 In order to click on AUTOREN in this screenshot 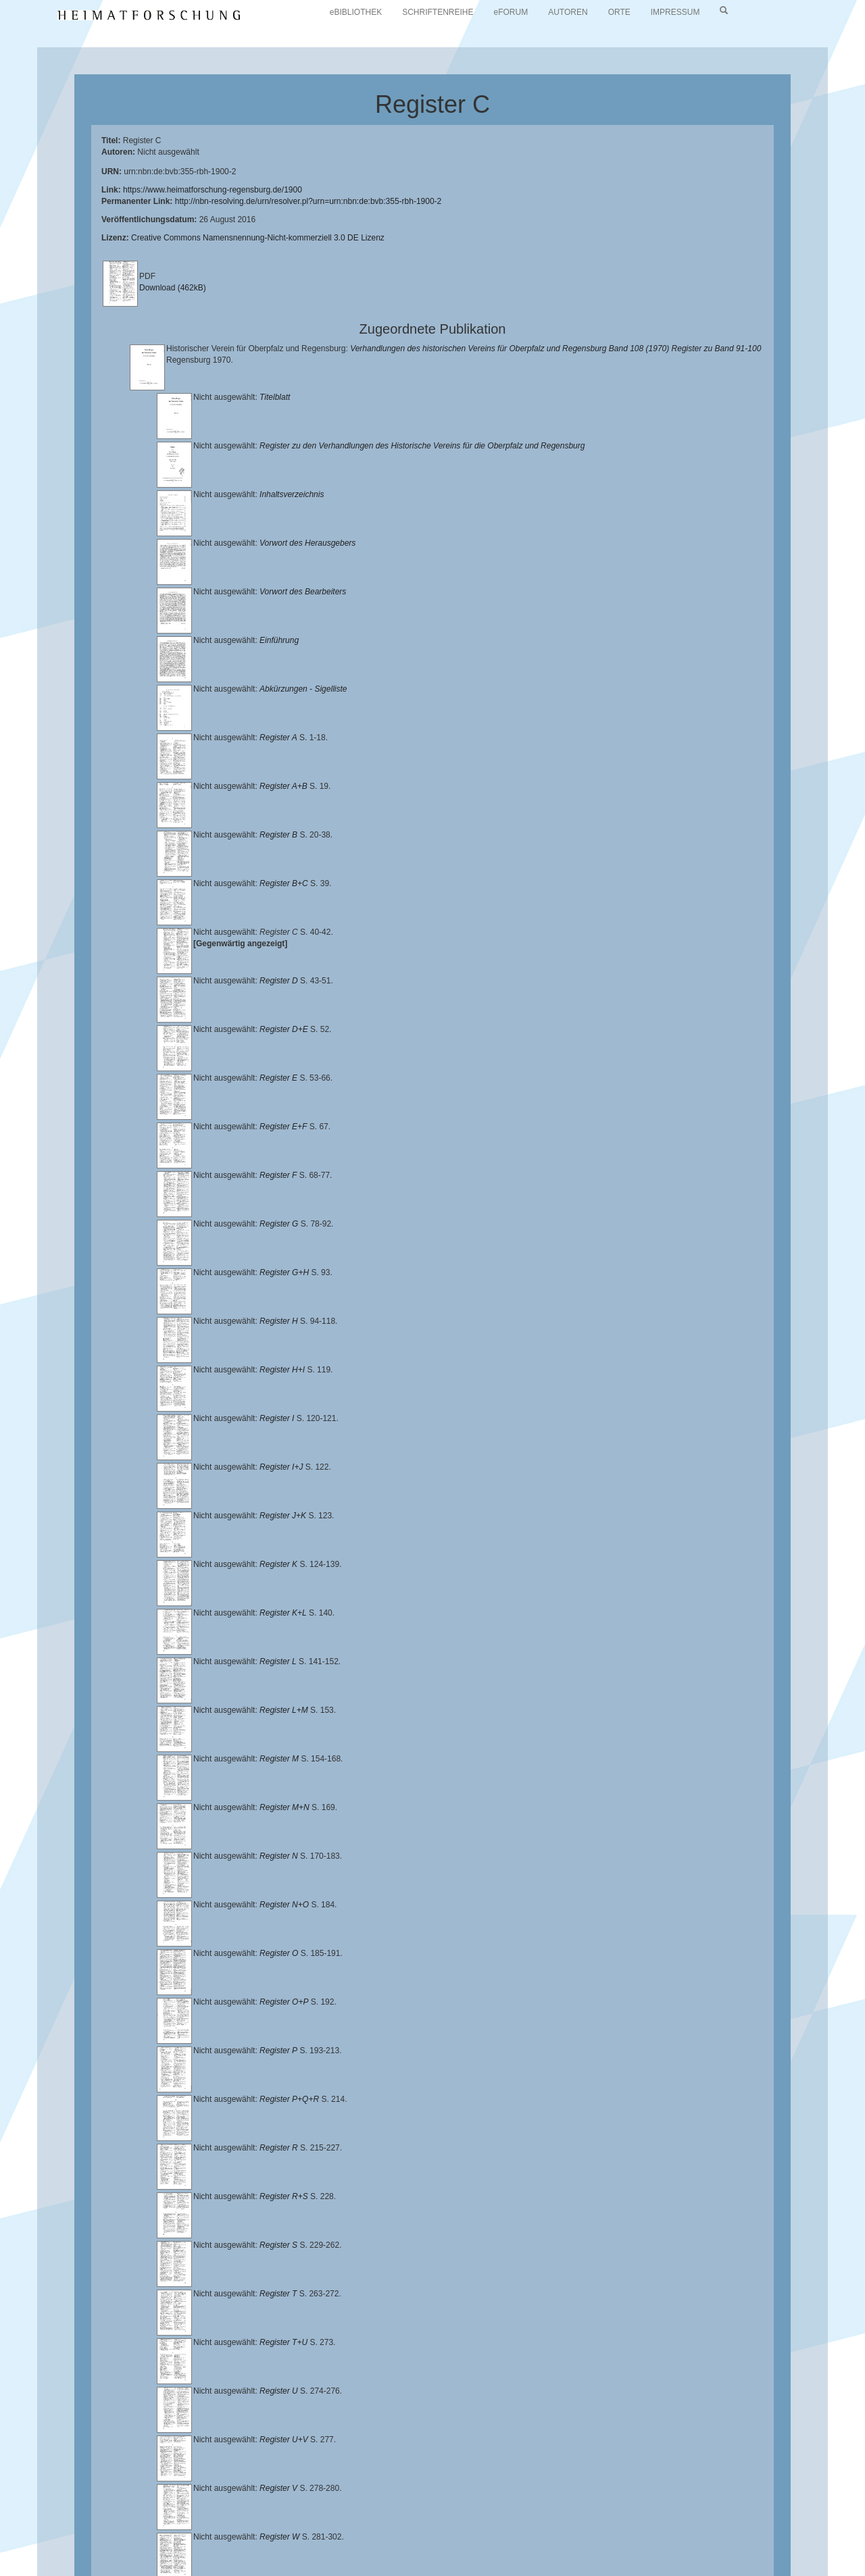, I will do `click(567, 12)`.